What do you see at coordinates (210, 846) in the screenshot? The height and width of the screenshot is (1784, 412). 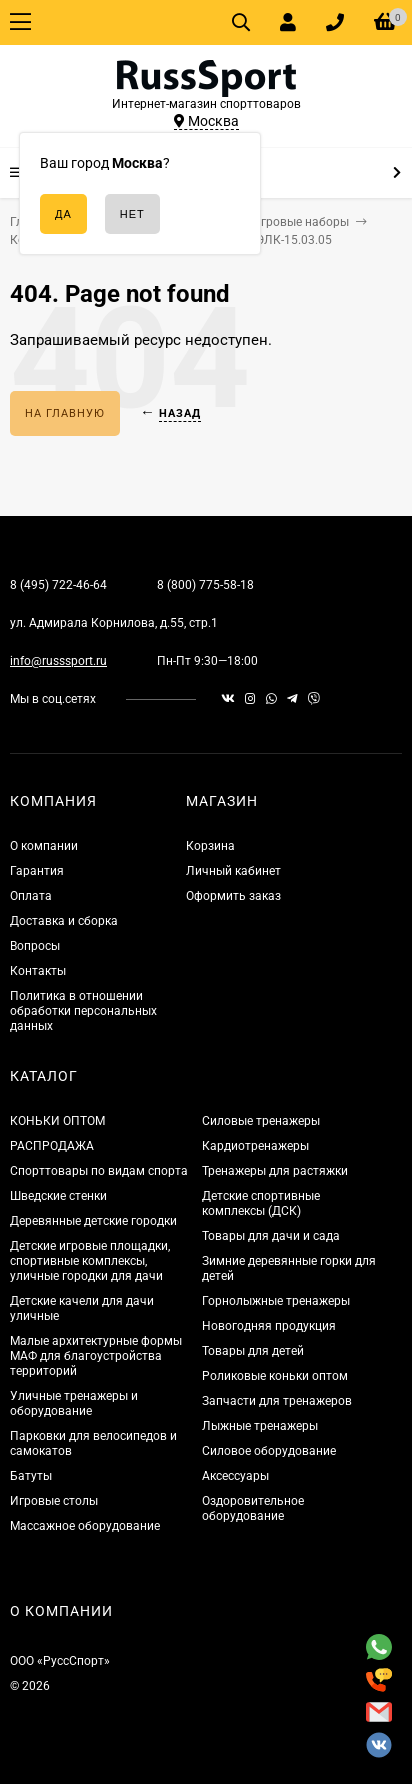 I see `Корзина` at bounding box center [210, 846].